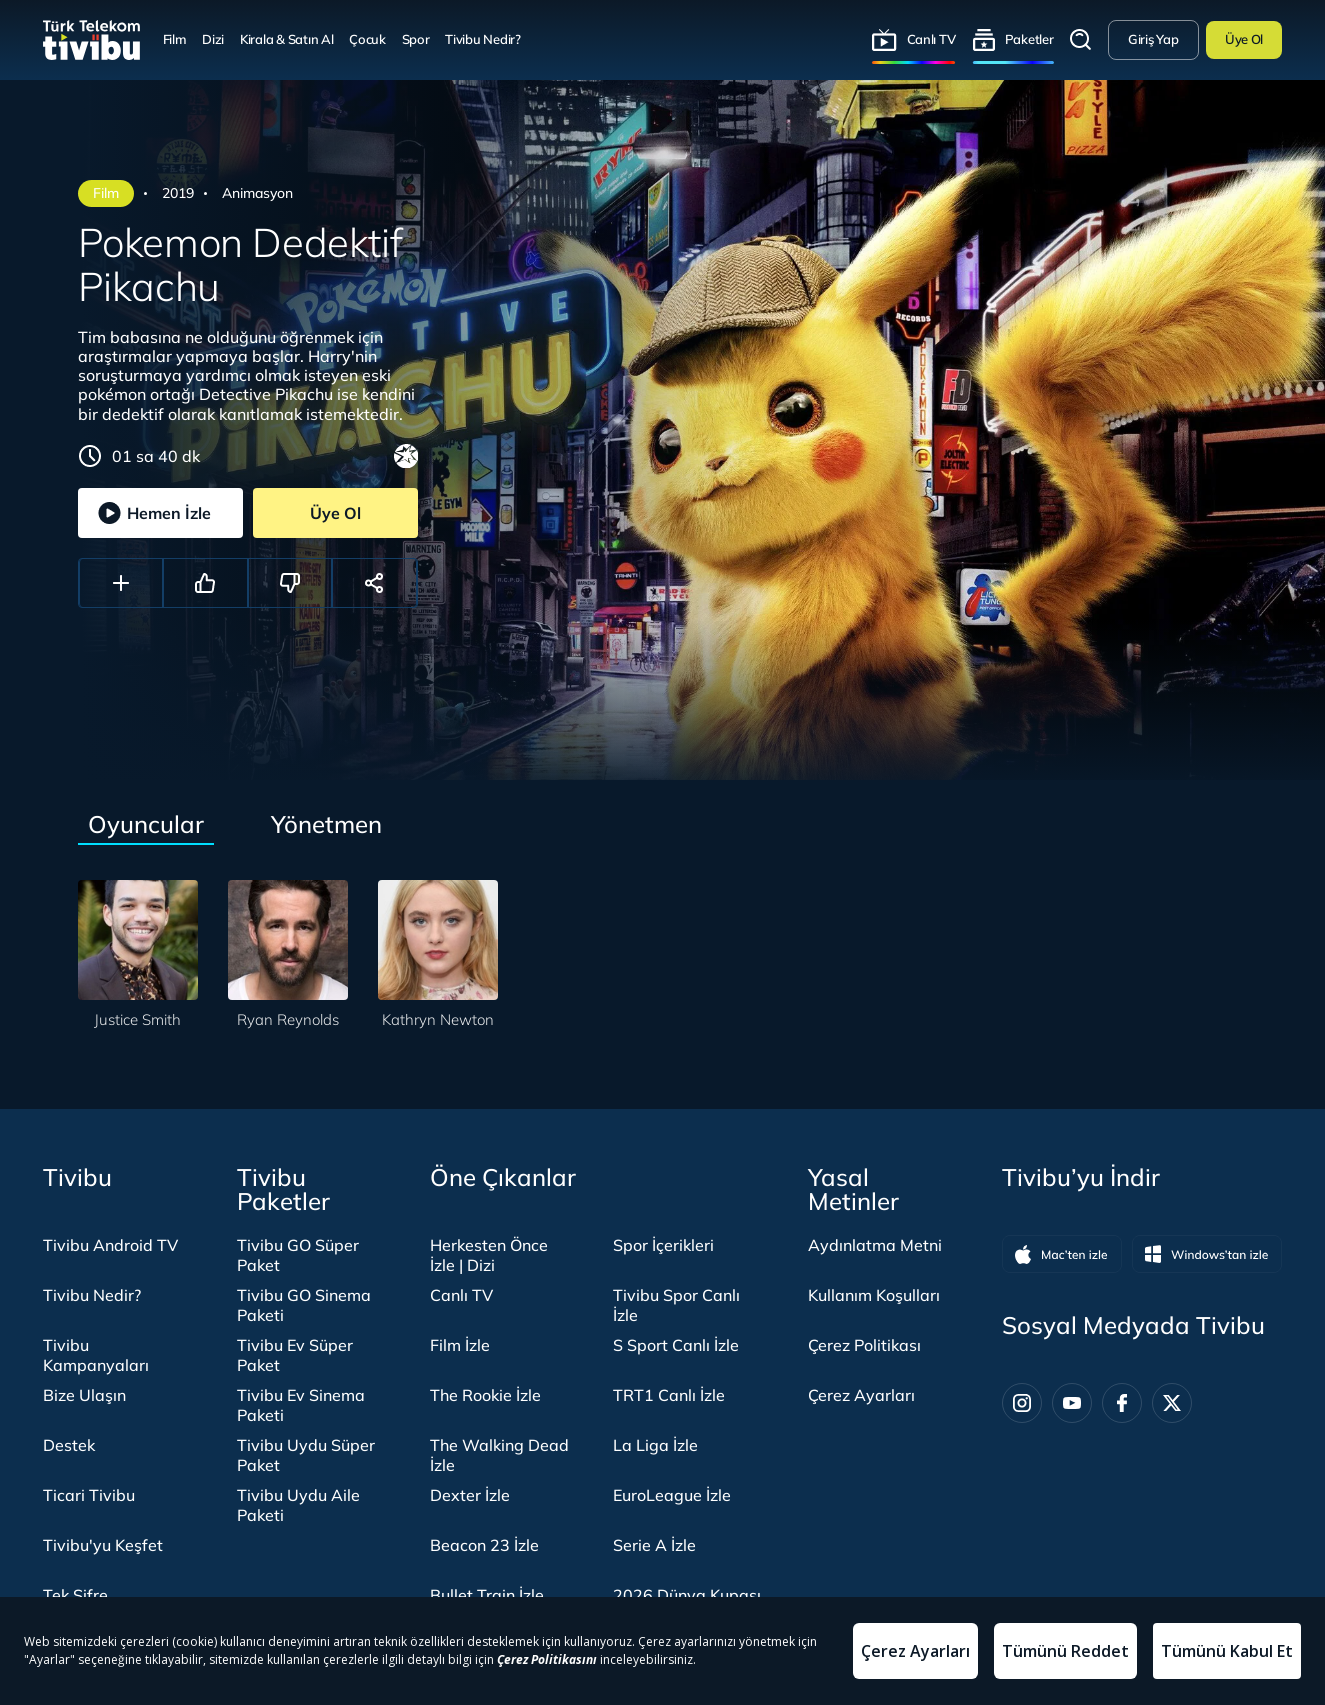 The height and width of the screenshot is (1705, 1325). Describe the element at coordinates (69, 1445) in the screenshot. I see `Destek` at that location.